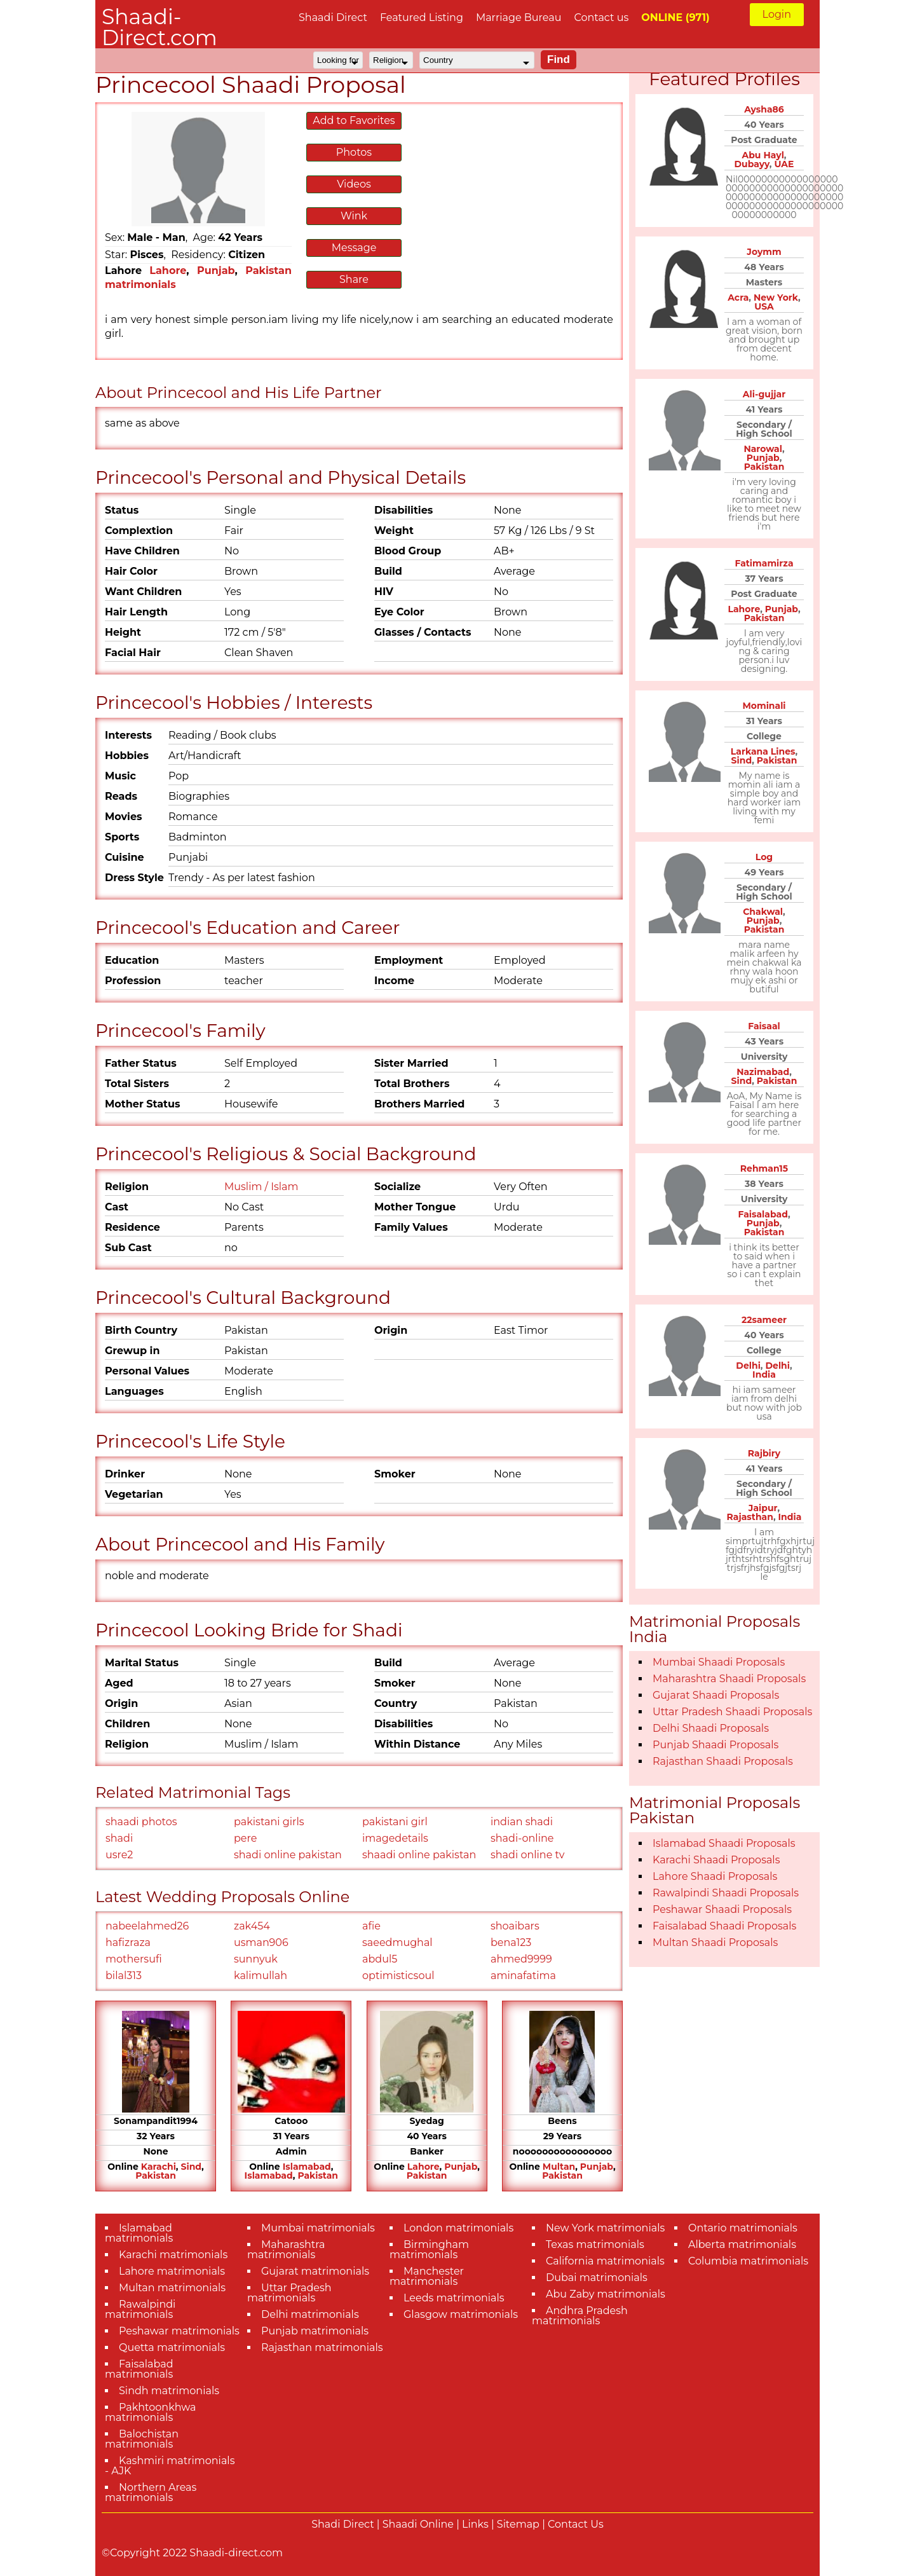  What do you see at coordinates (418, 2524) in the screenshot?
I see `Shaadi Online` at bounding box center [418, 2524].